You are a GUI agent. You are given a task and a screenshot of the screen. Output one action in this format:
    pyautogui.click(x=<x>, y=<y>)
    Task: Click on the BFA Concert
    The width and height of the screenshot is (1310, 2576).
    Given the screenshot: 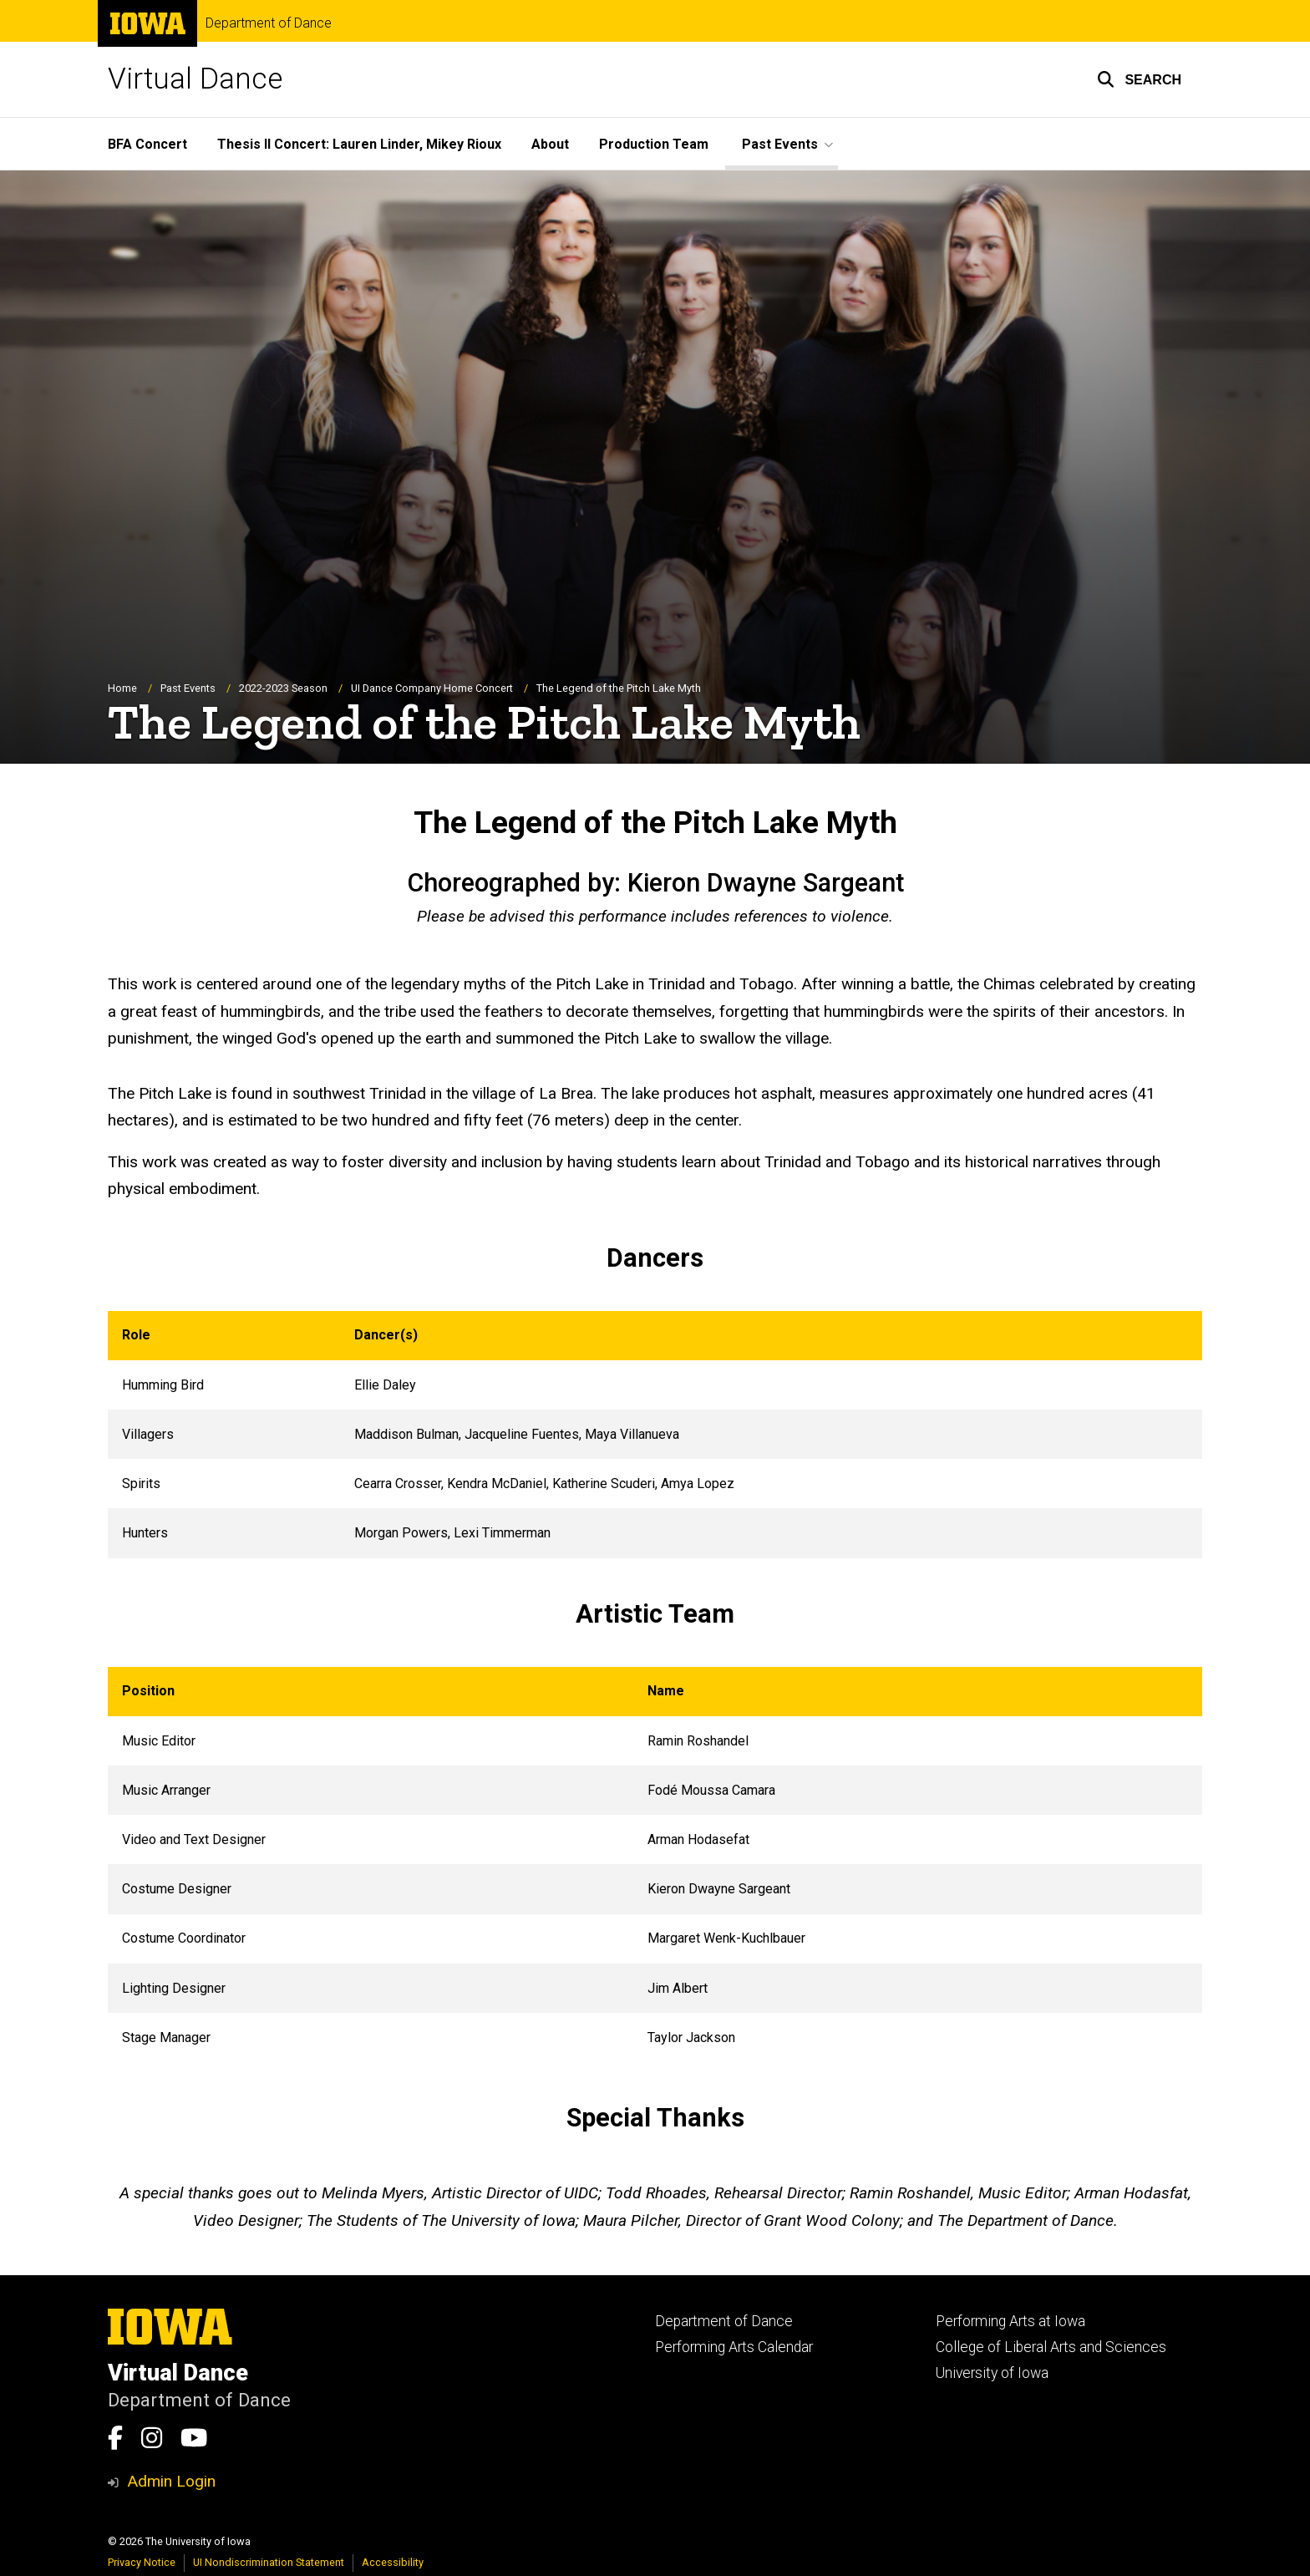 What is the action you would take?
    pyautogui.click(x=147, y=144)
    